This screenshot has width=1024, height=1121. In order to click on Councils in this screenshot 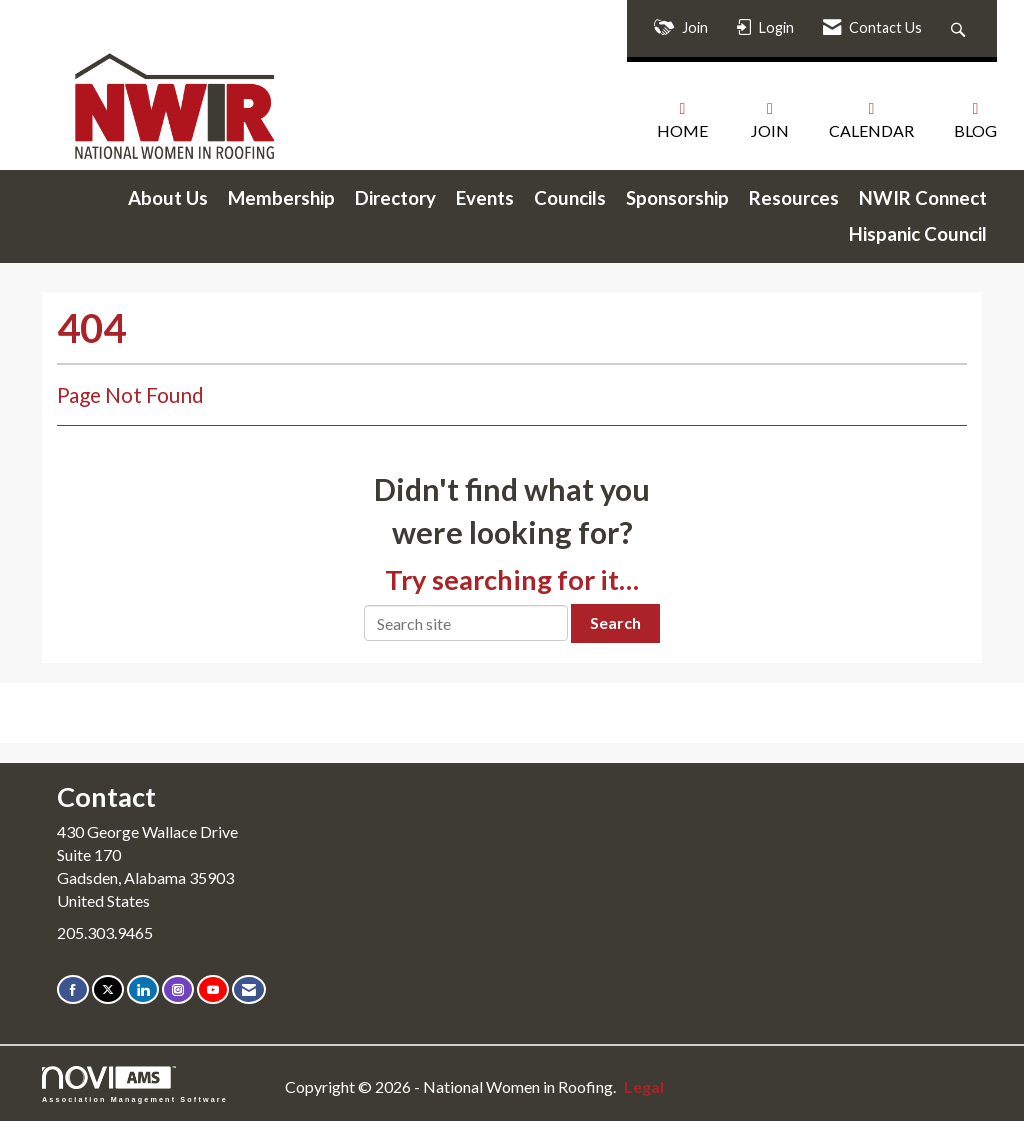, I will do `click(570, 198)`.